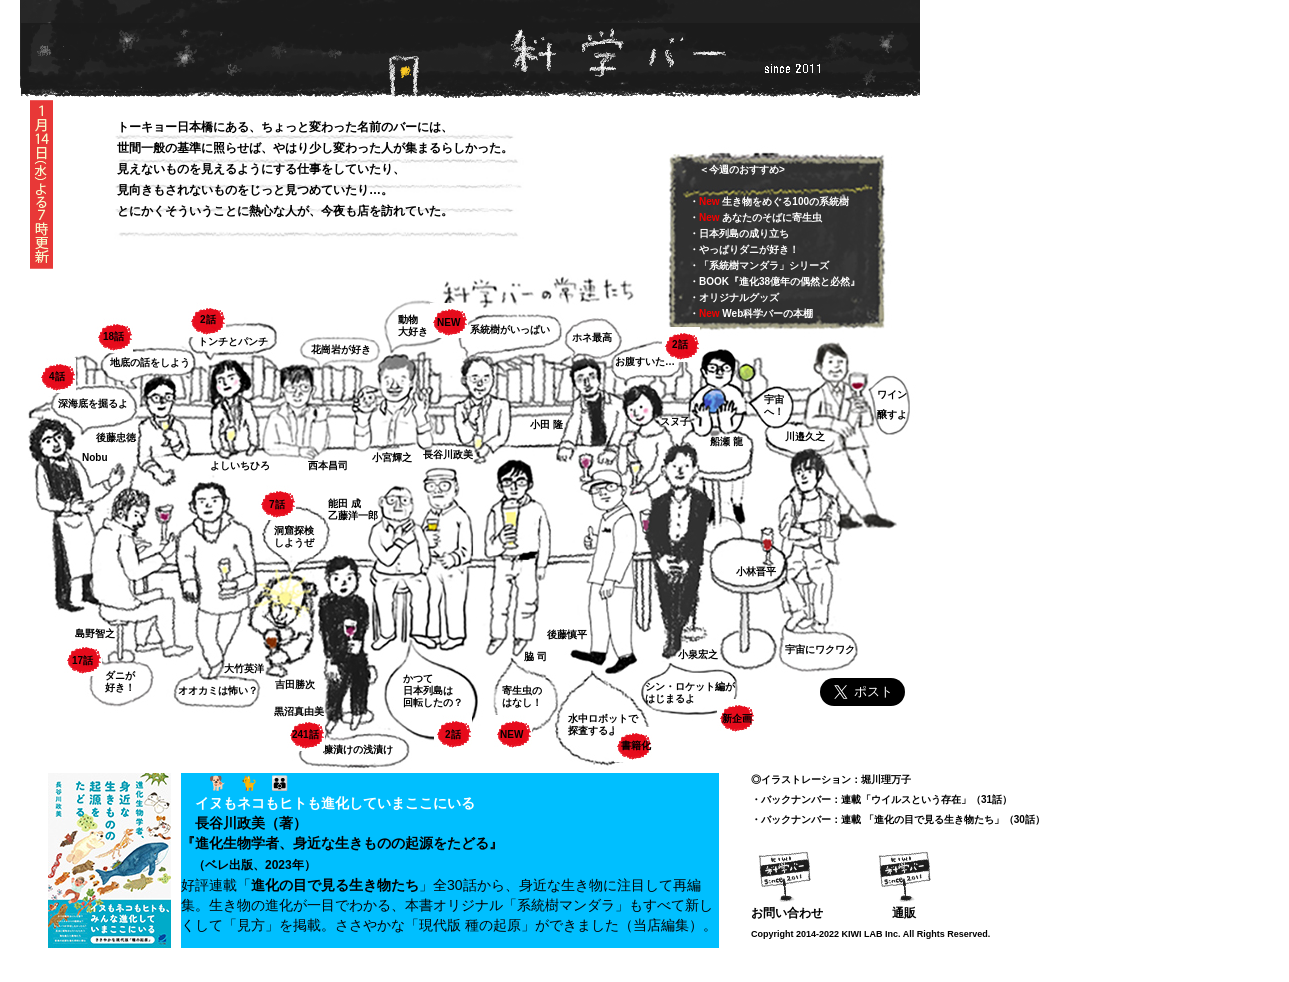 Image resolution: width=1289 pixels, height=982 pixels. I want to click on 系統樹がいっぱい, so click(510, 329).